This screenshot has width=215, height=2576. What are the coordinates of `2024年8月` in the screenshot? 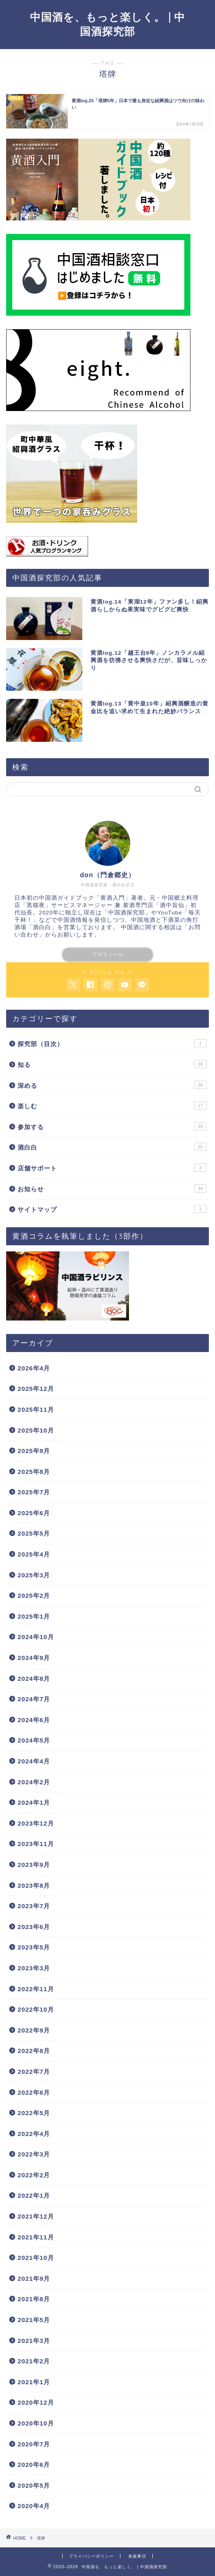 It's located at (34, 1678).